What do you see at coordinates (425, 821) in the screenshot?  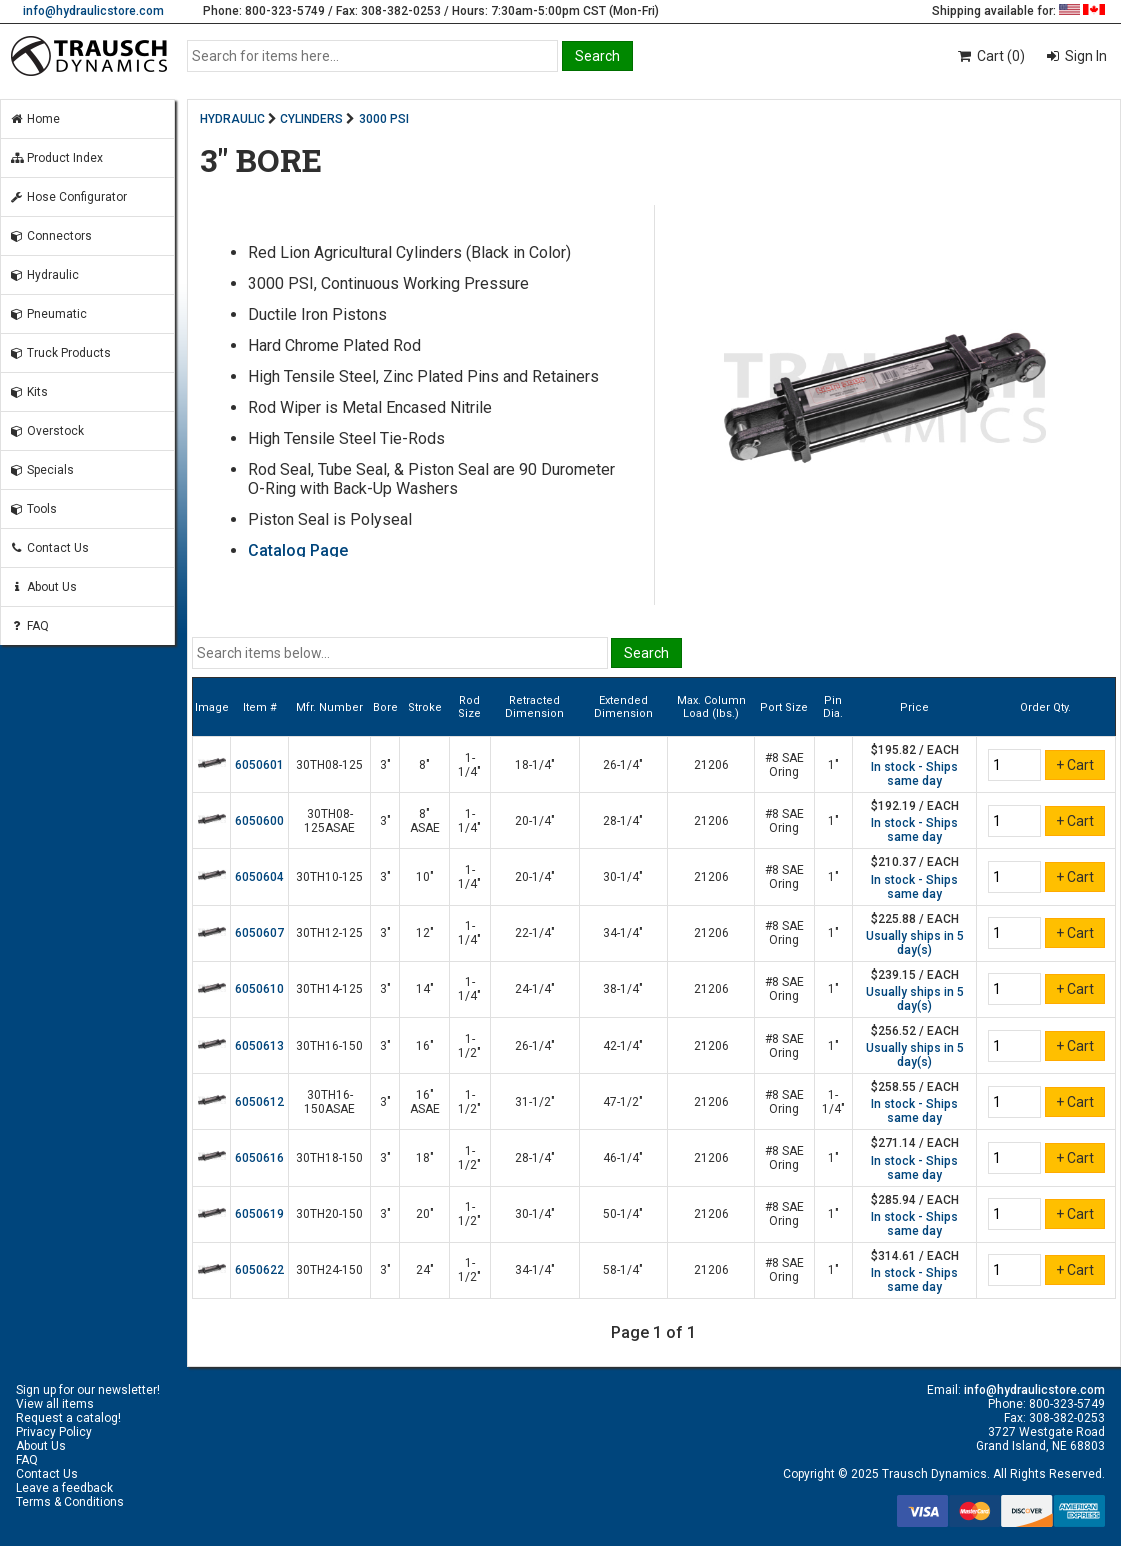 I see `8" ASAE` at bounding box center [425, 821].